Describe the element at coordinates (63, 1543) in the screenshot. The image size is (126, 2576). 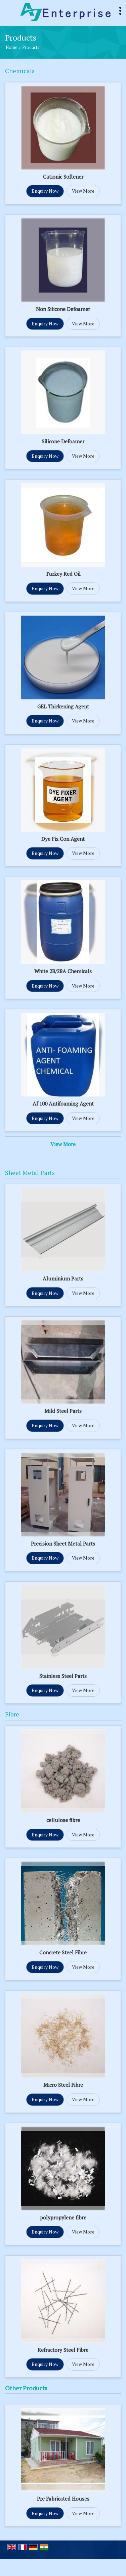
I see `Precision Sheet Metal Parts` at that location.